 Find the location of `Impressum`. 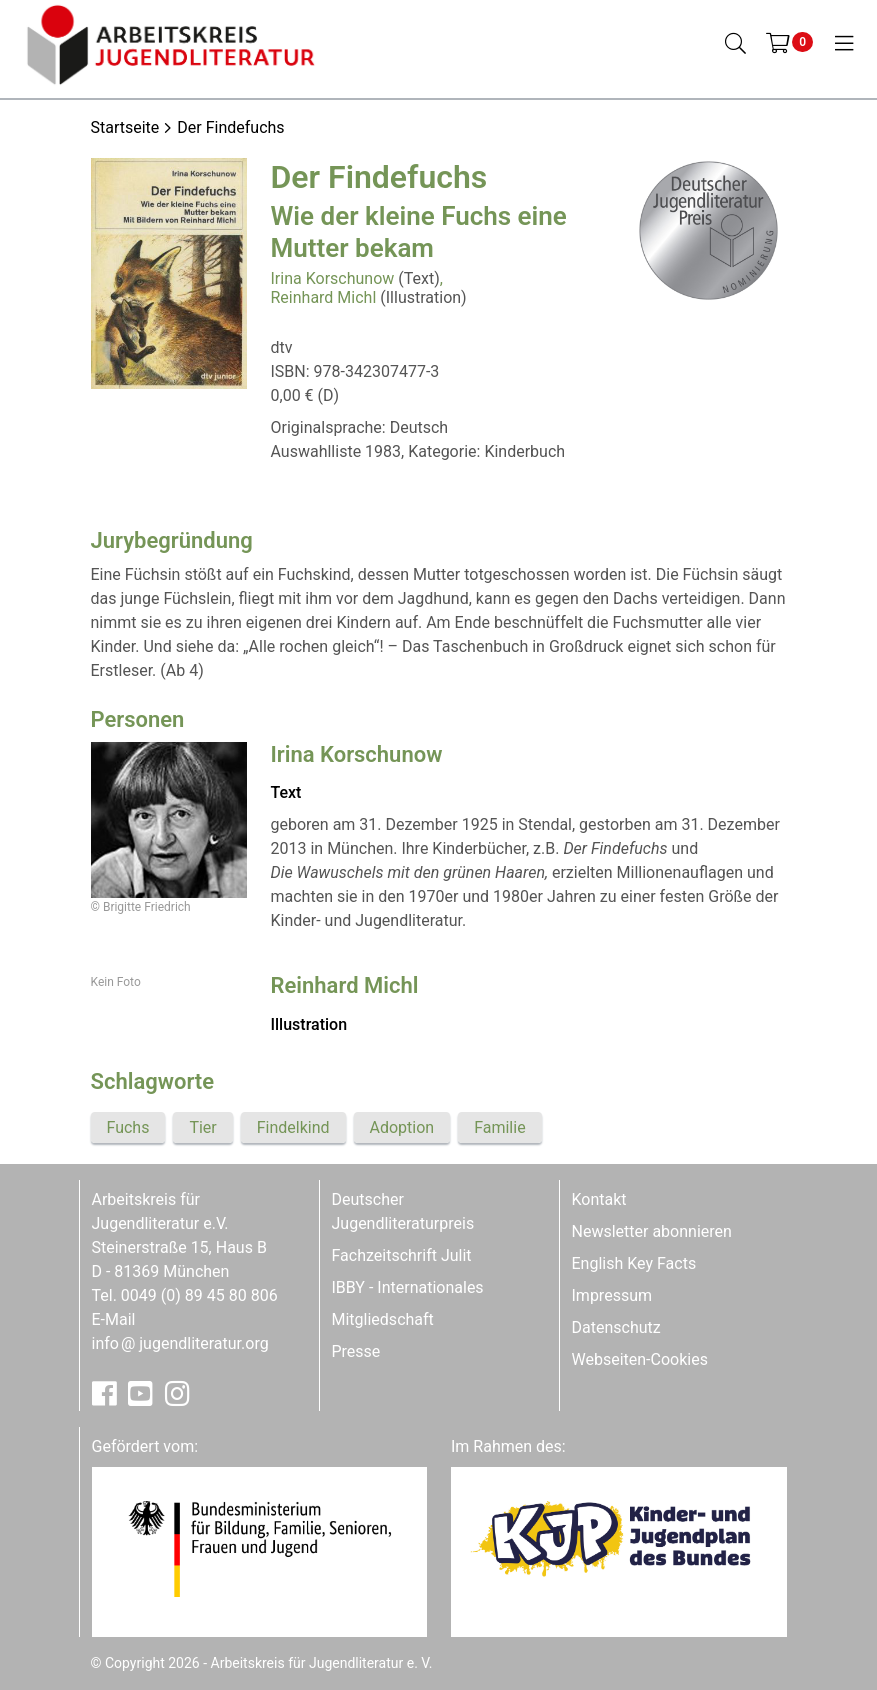

Impressum is located at coordinates (612, 1295).